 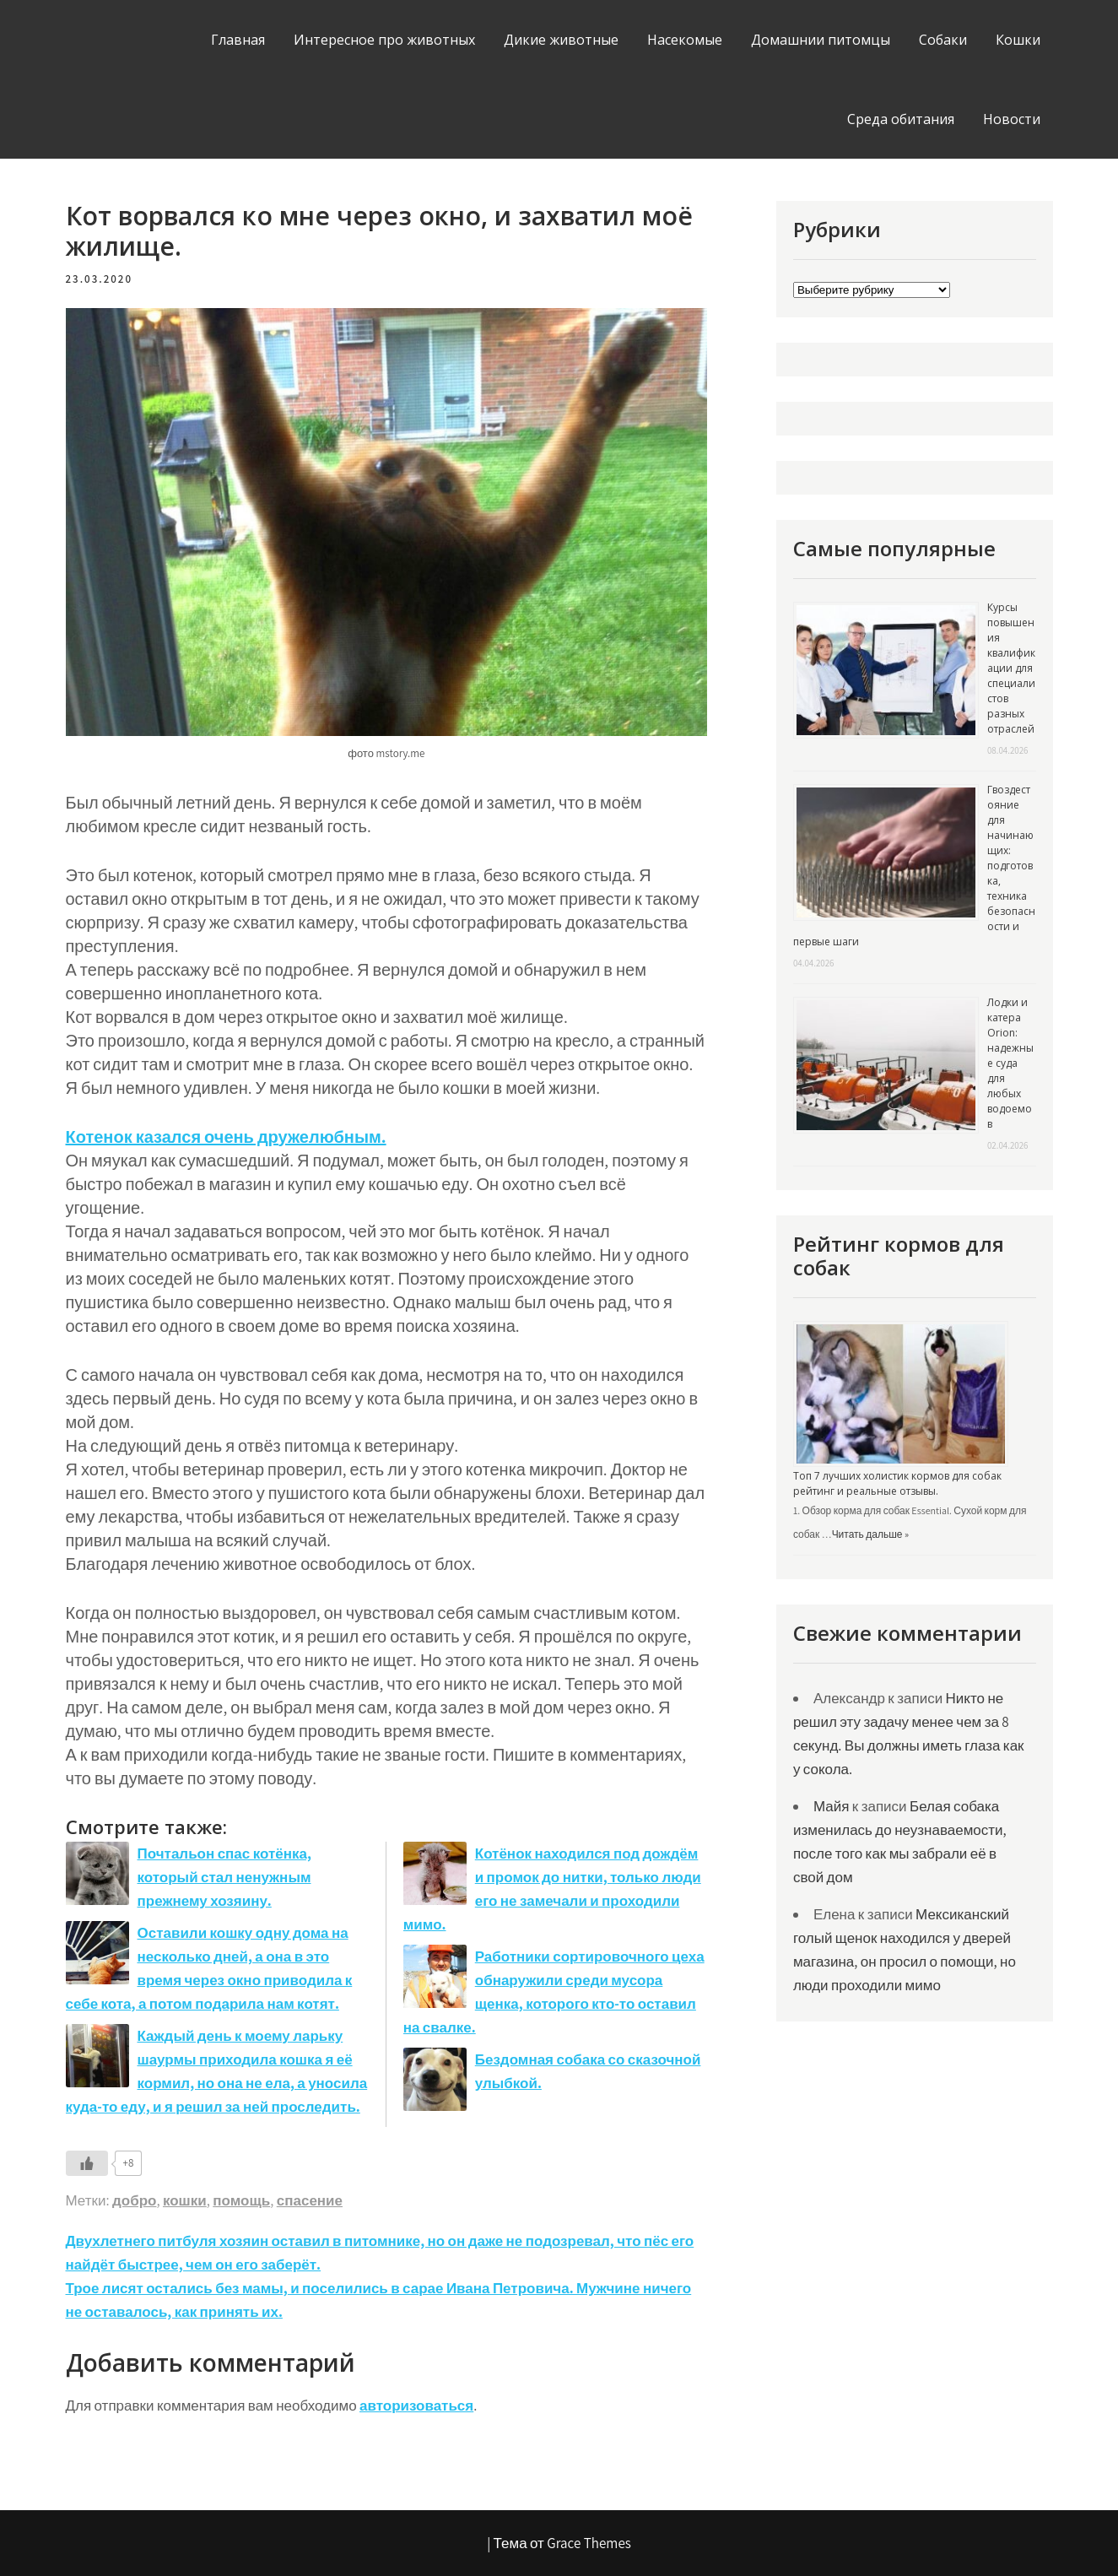 What do you see at coordinates (87, 2163) in the screenshot?
I see `[Like Button]` at bounding box center [87, 2163].